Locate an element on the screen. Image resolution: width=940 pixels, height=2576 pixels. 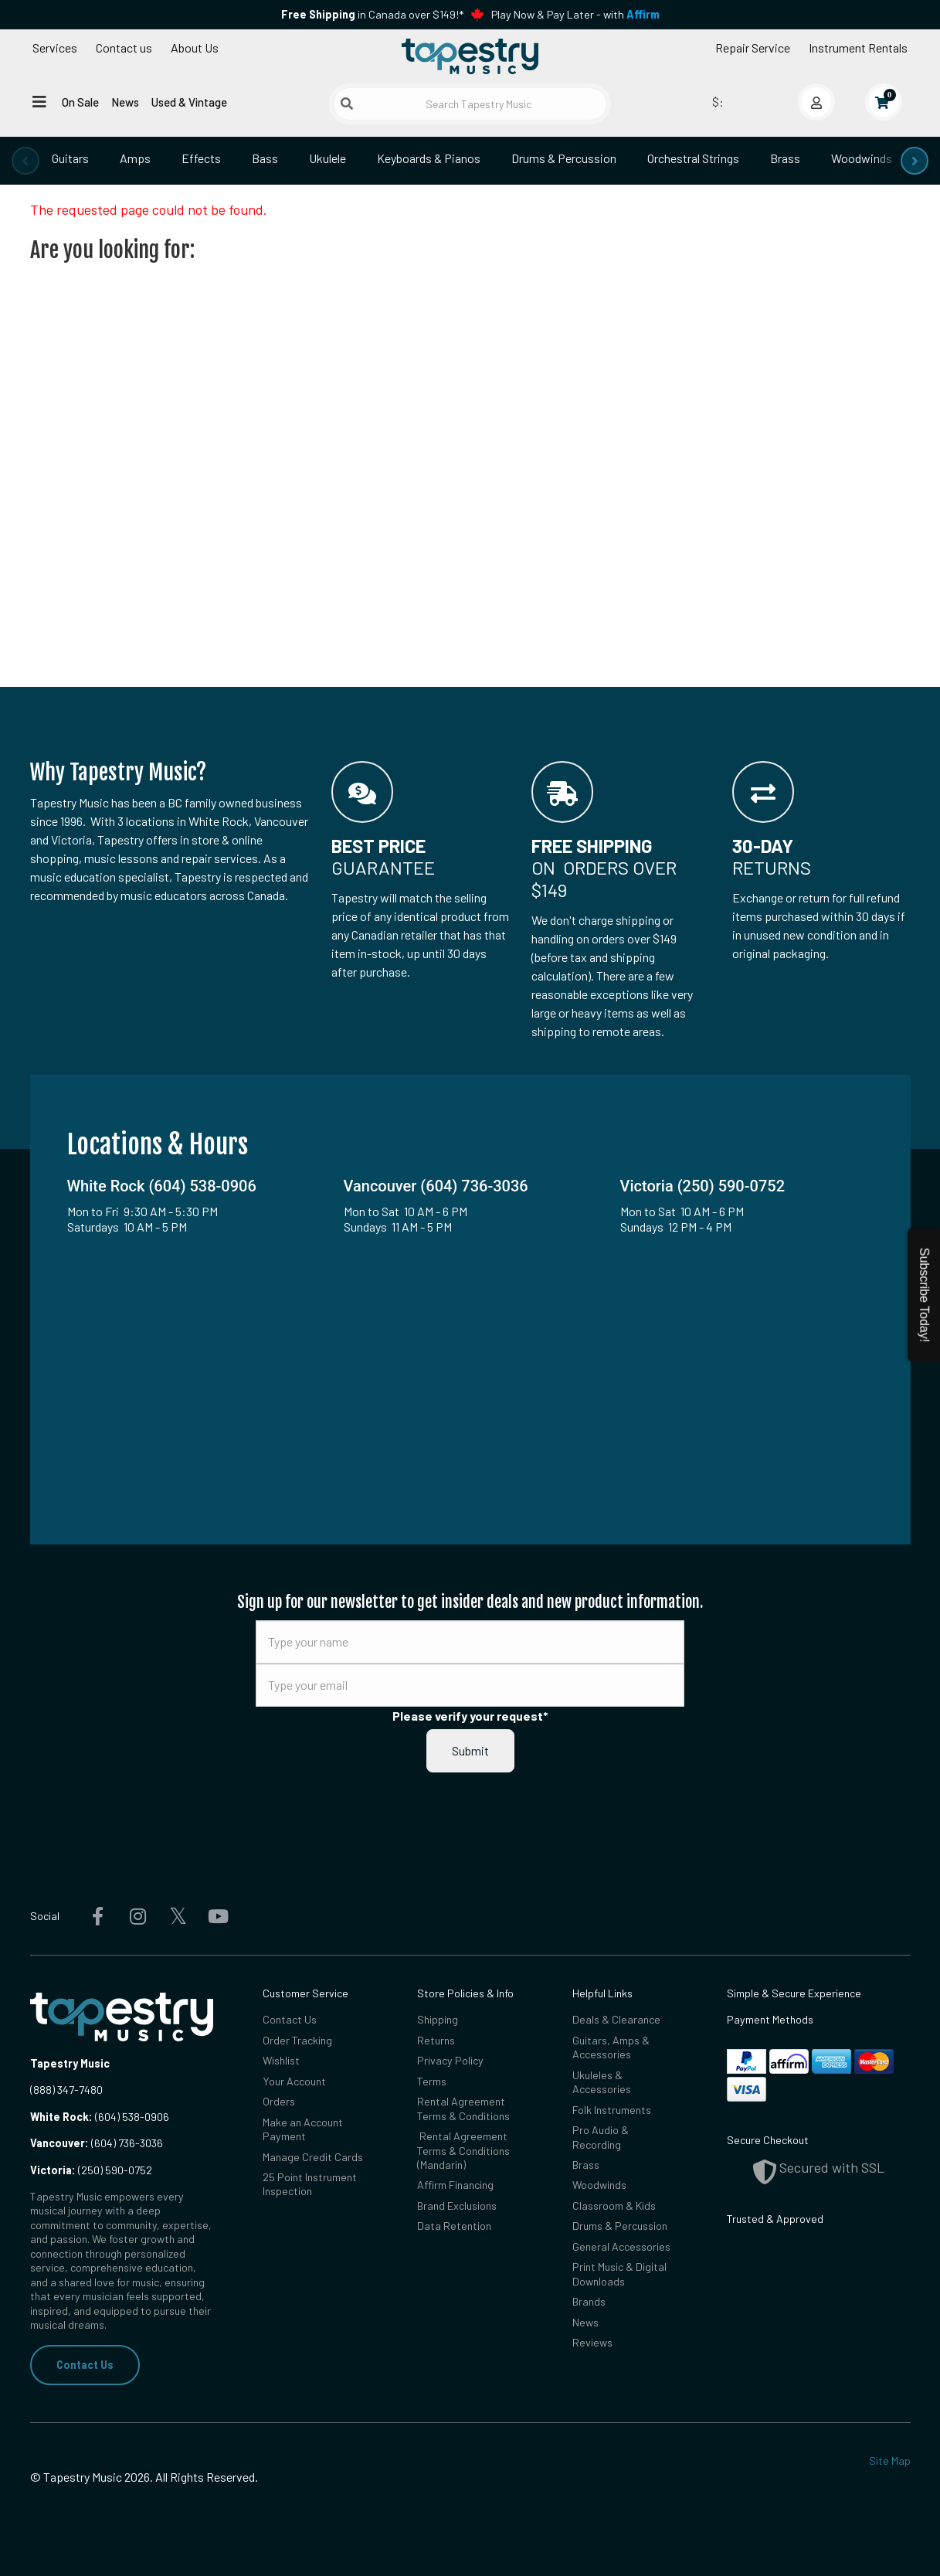
Order Tracking is located at coordinates (297, 2040).